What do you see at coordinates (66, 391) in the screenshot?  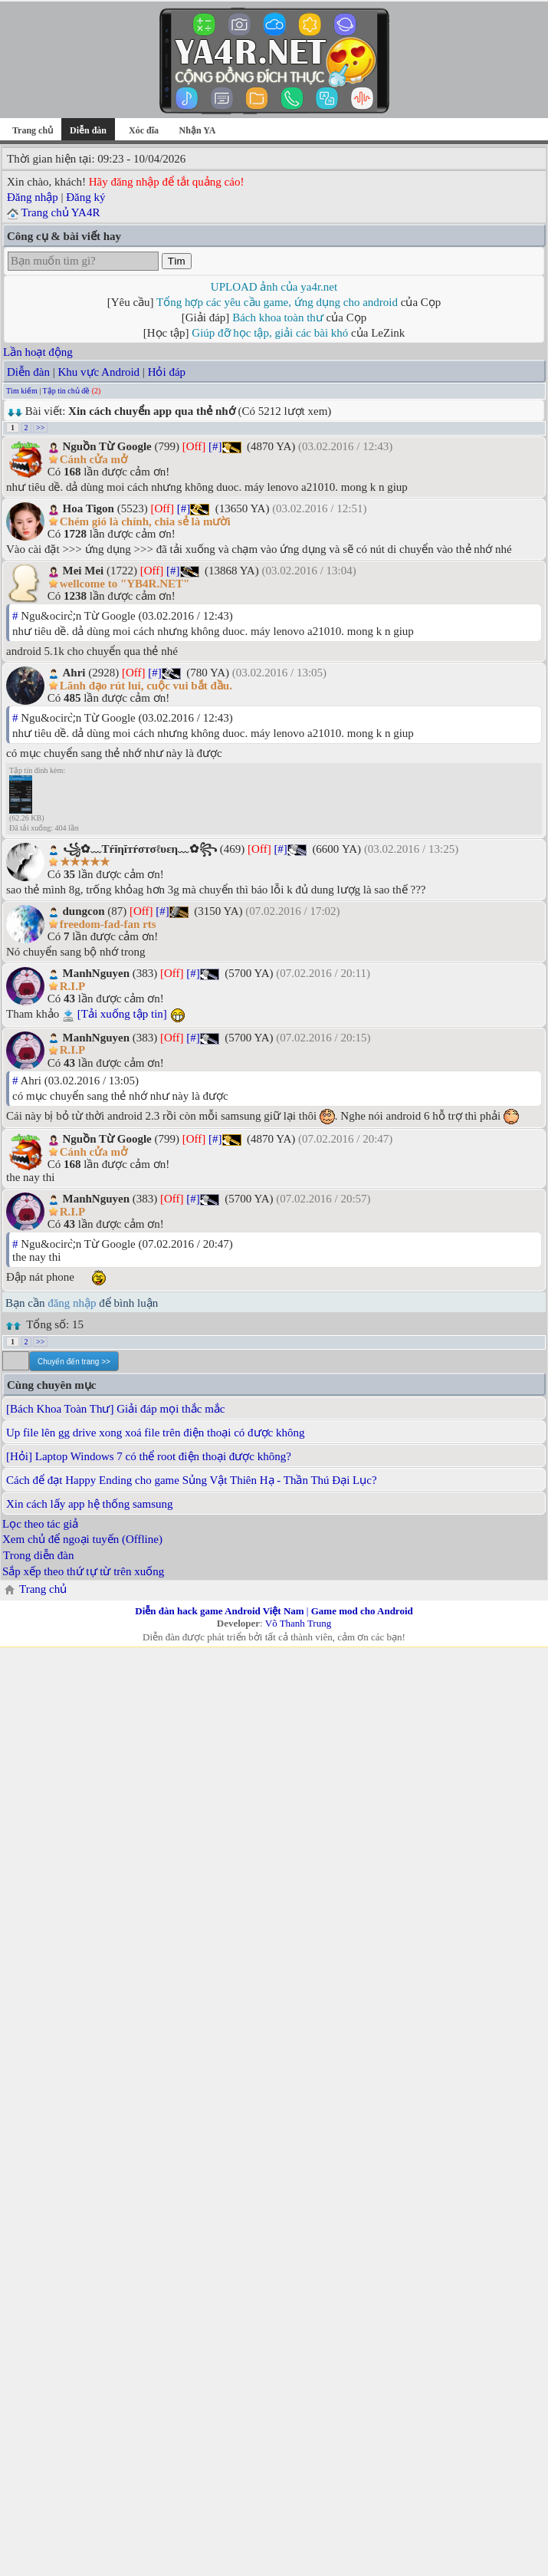 I see `Tập tin chủ đề` at bounding box center [66, 391].